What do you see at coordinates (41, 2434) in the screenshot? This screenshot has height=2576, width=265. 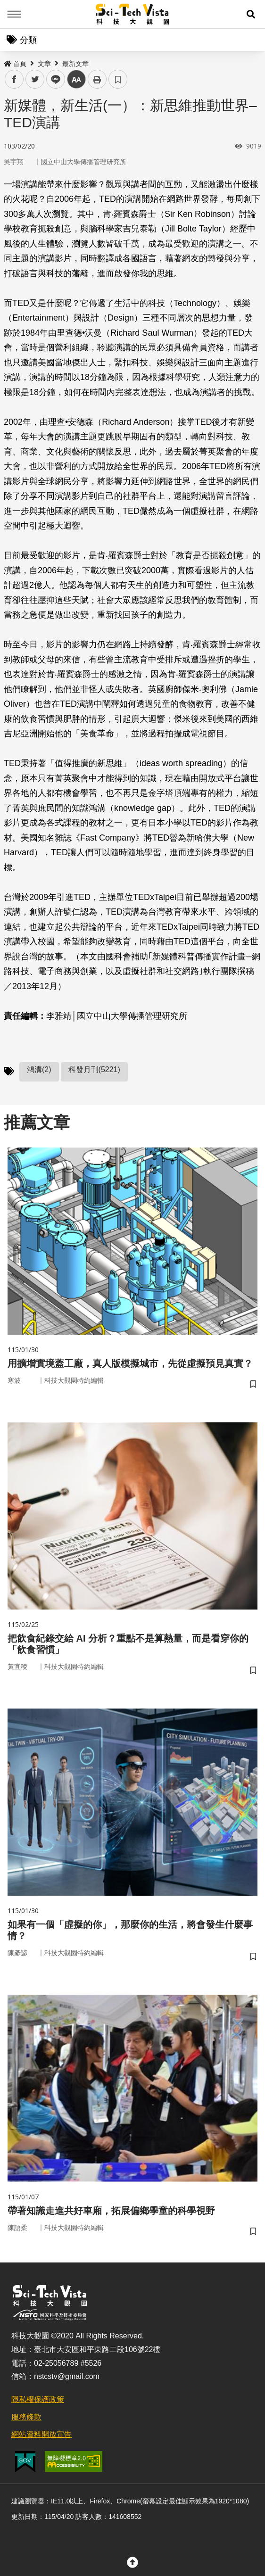 I see `網站資料開放宣告` at bounding box center [41, 2434].